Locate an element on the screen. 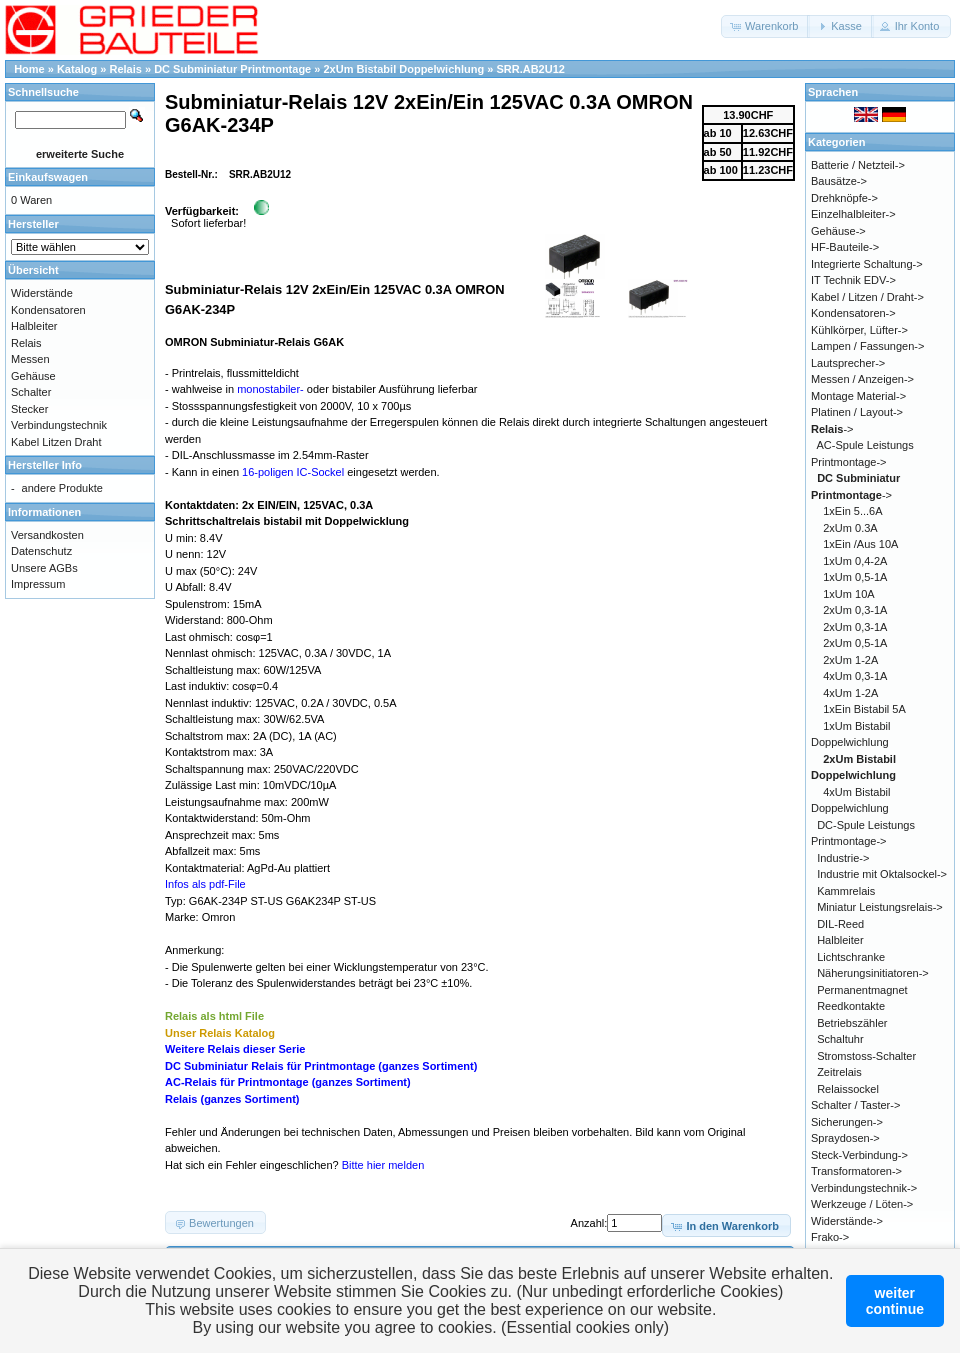  Miniatur Leistungsrelais-> is located at coordinates (880, 907).